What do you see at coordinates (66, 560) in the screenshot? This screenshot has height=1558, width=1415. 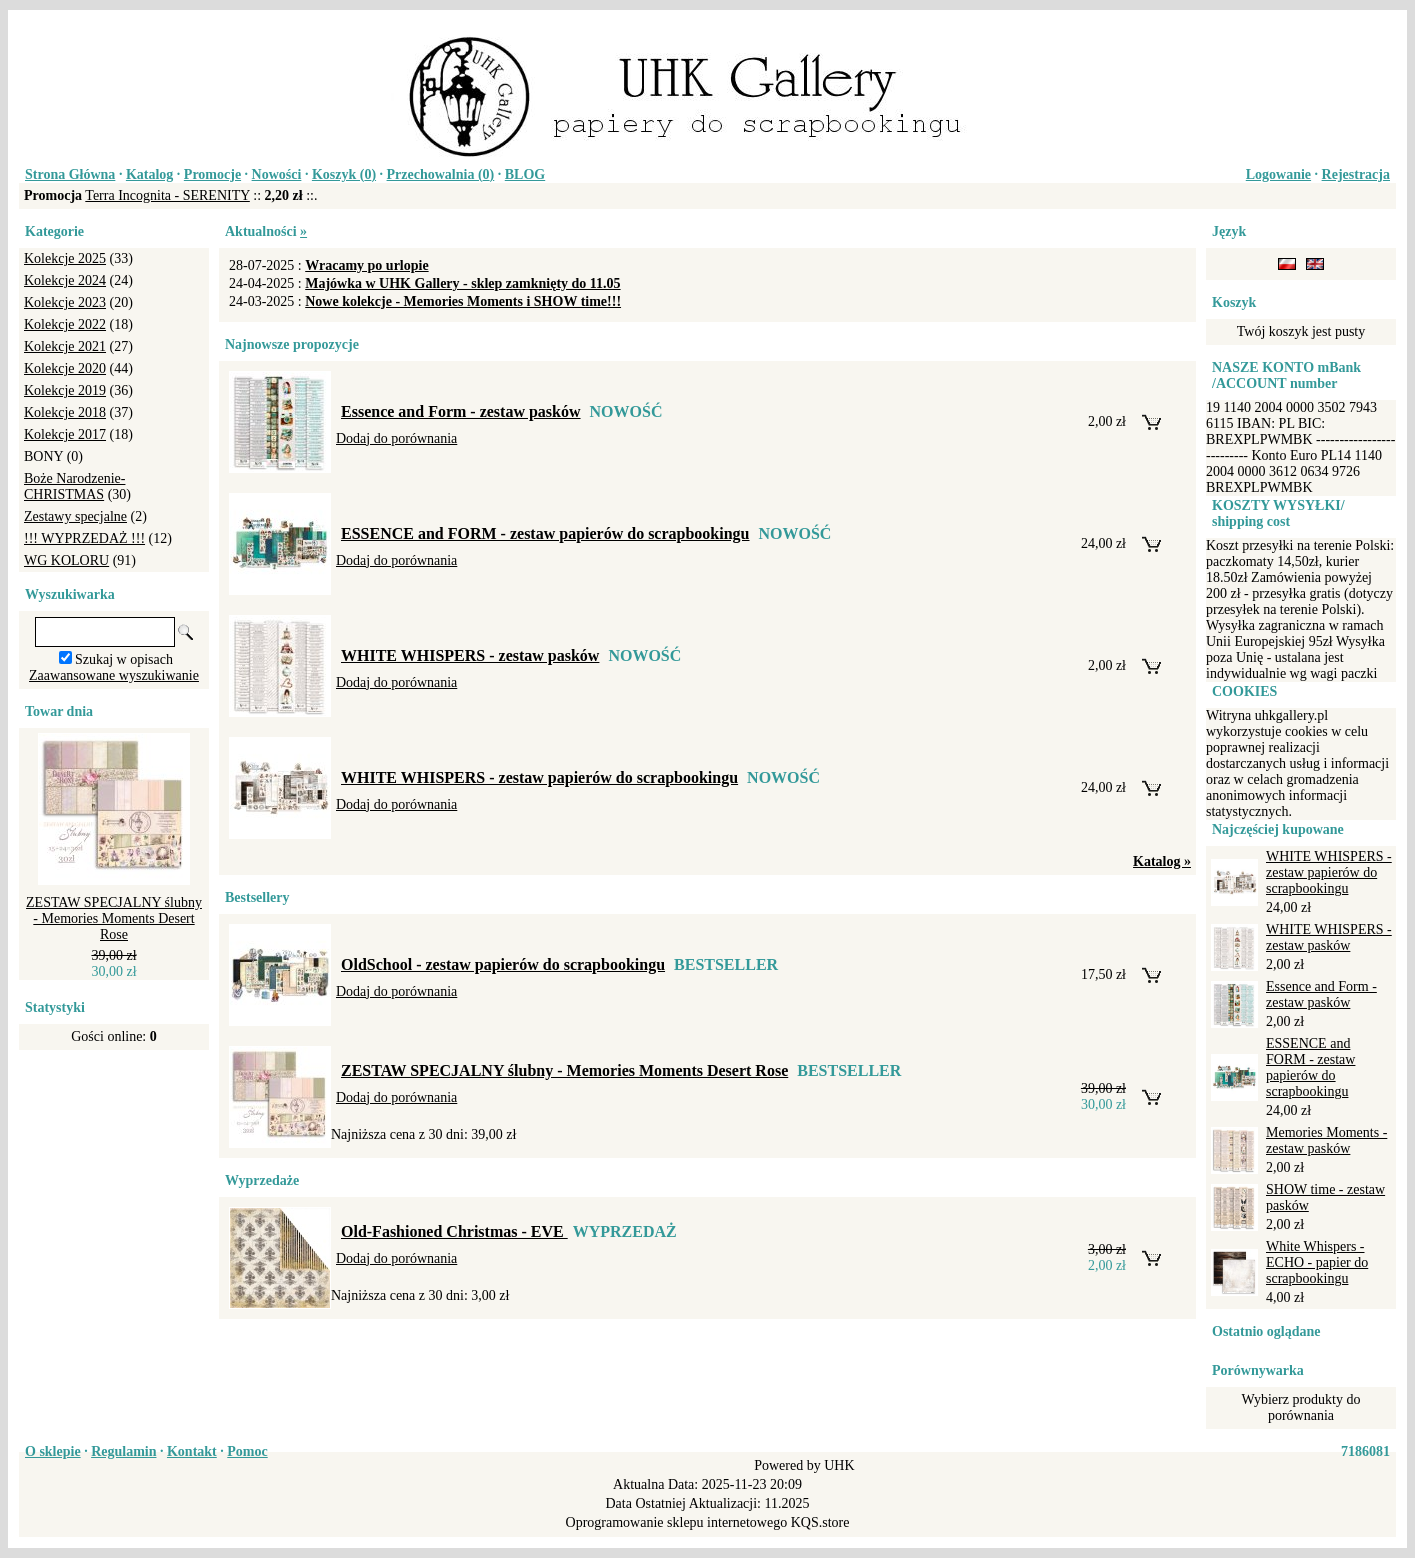 I see `WG KOLORU` at bounding box center [66, 560].